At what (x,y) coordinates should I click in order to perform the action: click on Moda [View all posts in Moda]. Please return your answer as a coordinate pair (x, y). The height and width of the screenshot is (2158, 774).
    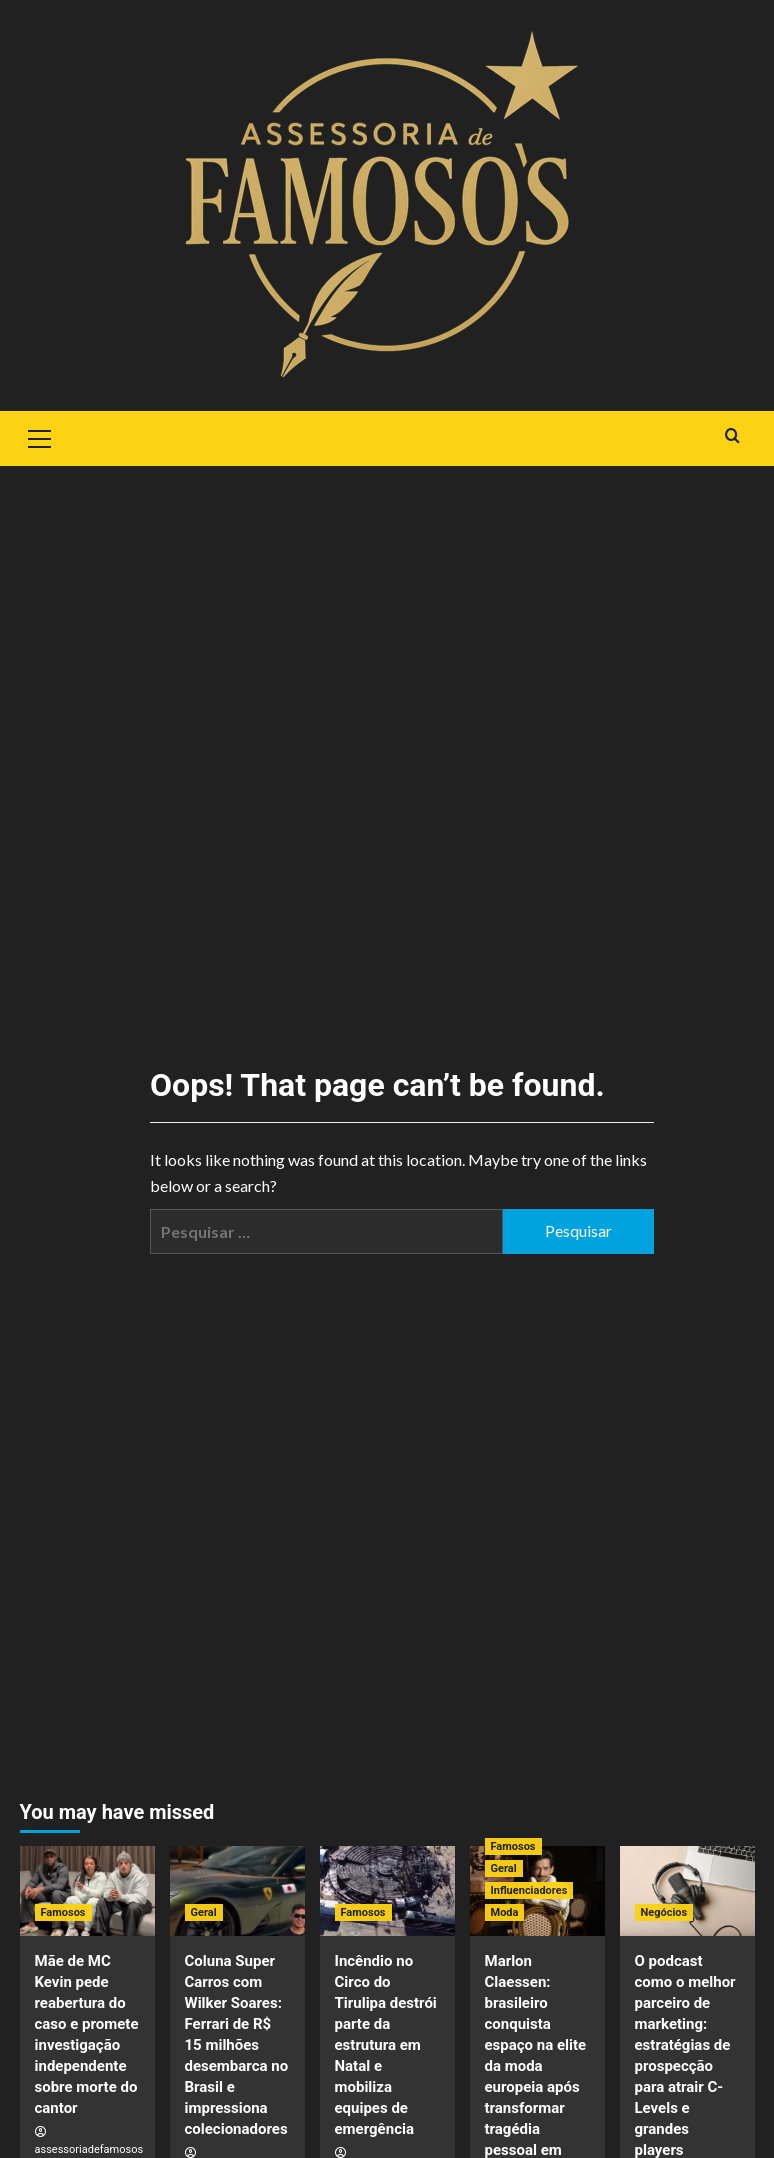
    Looking at the image, I should click on (505, 1912).